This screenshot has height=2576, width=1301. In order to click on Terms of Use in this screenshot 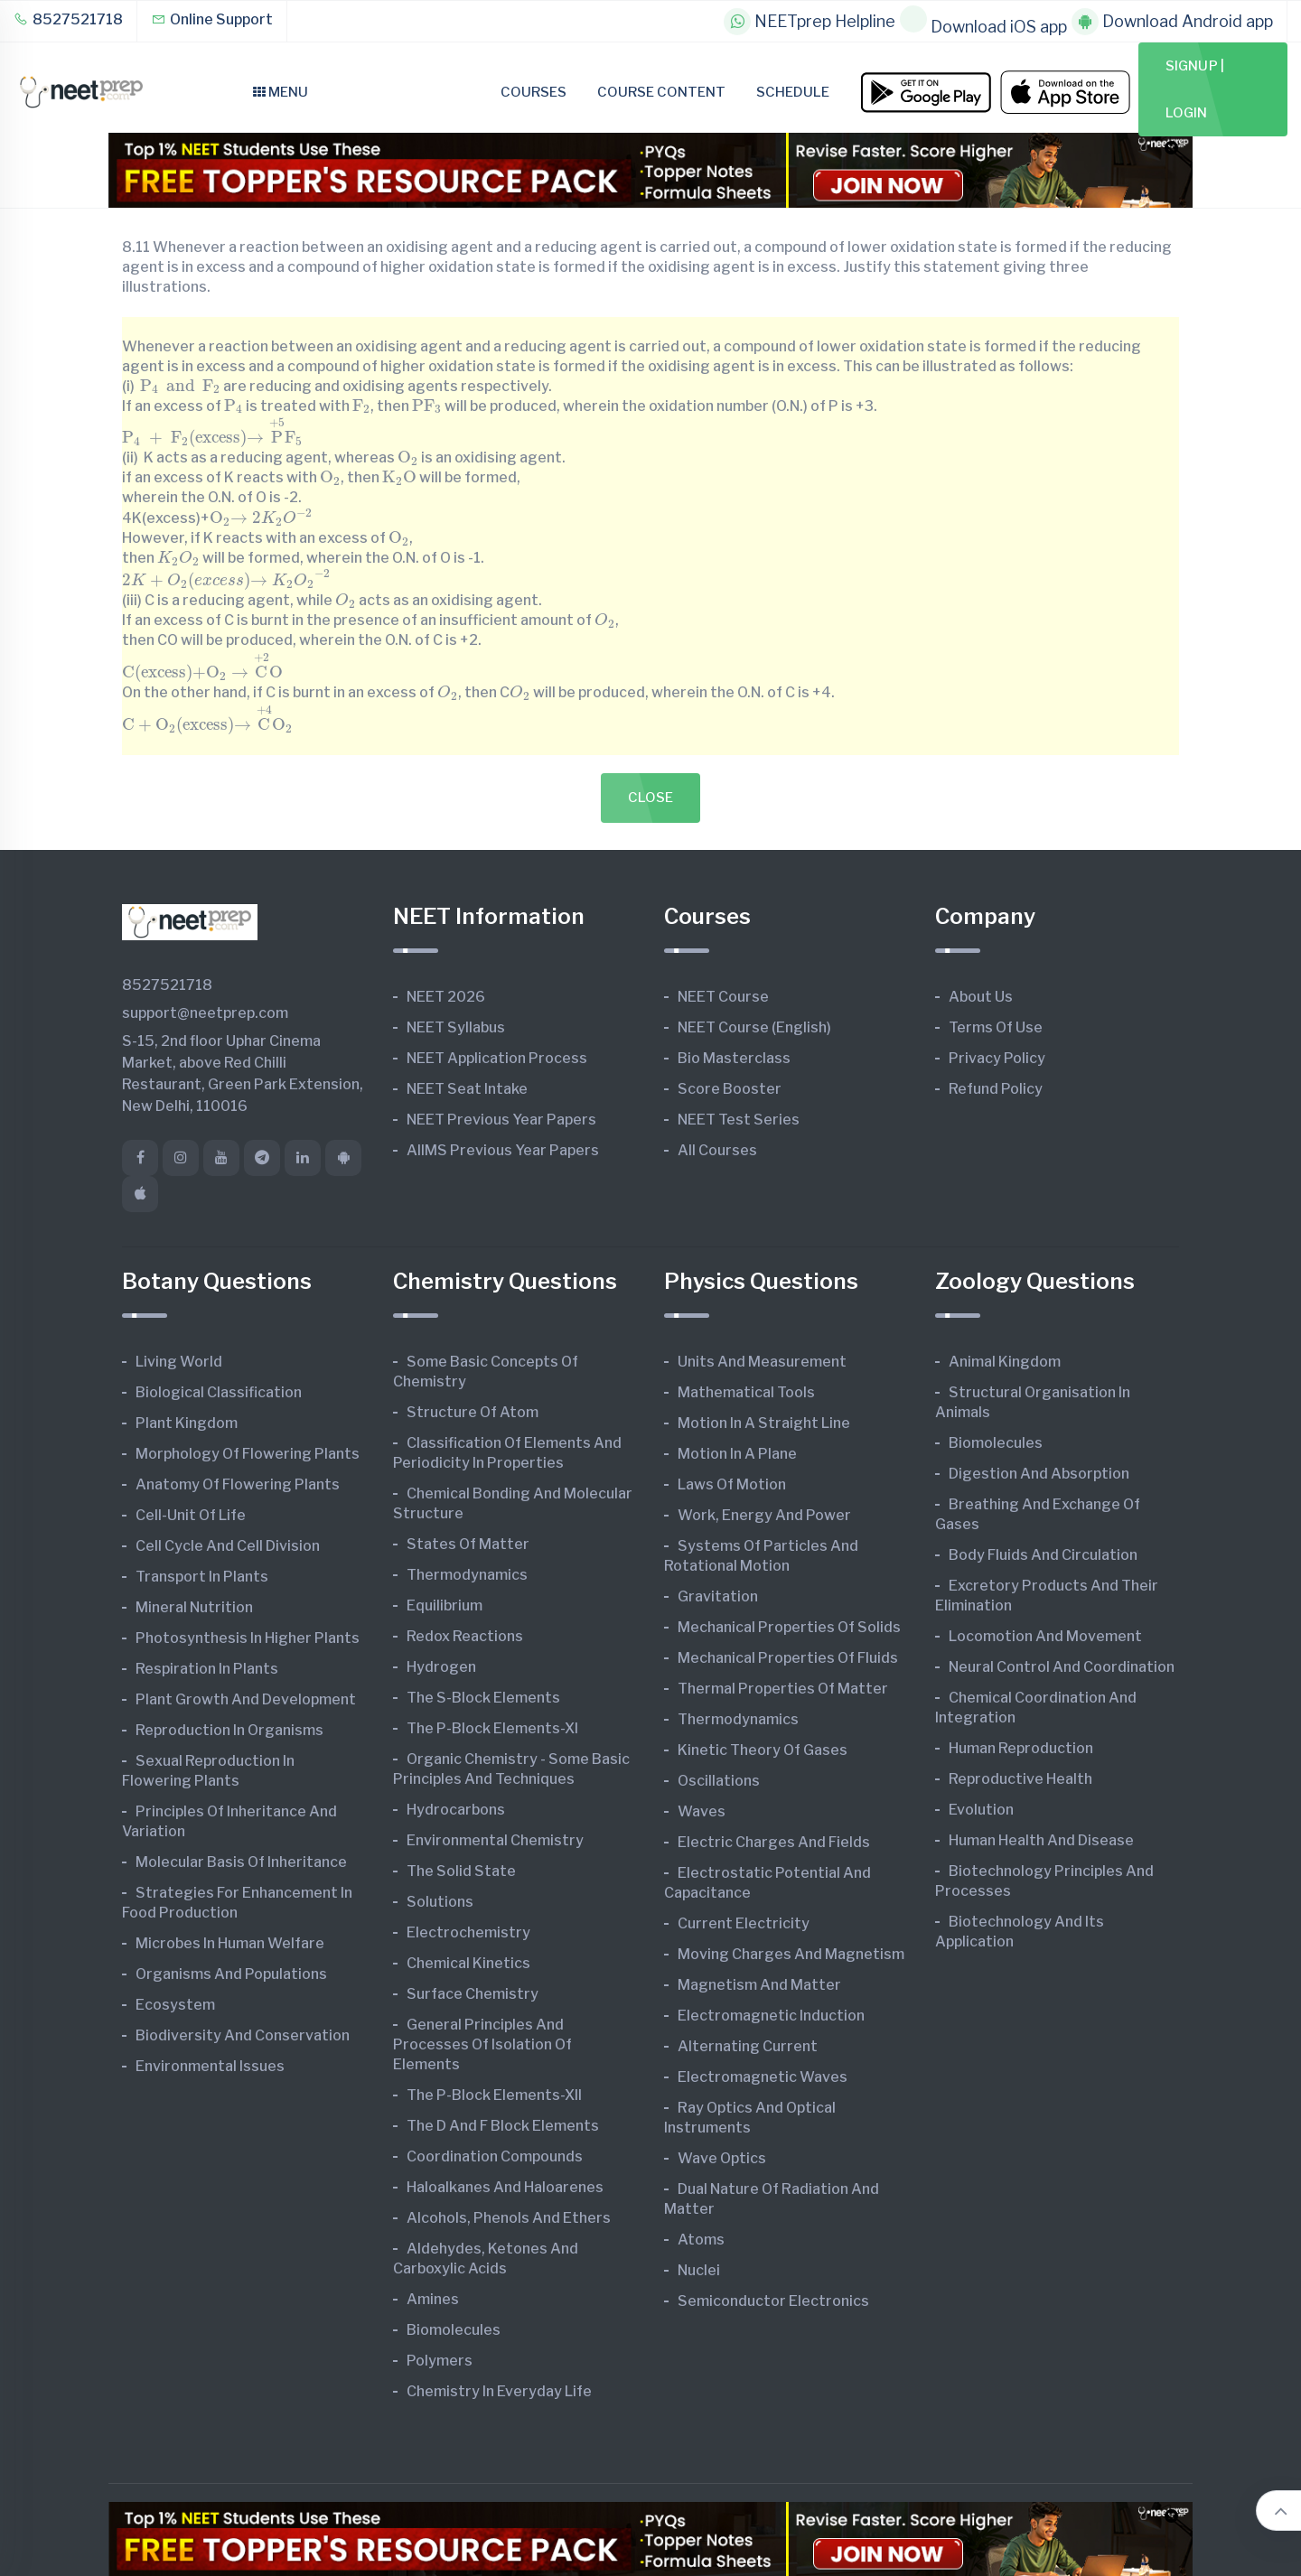, I will do `click(996, 1027)`.